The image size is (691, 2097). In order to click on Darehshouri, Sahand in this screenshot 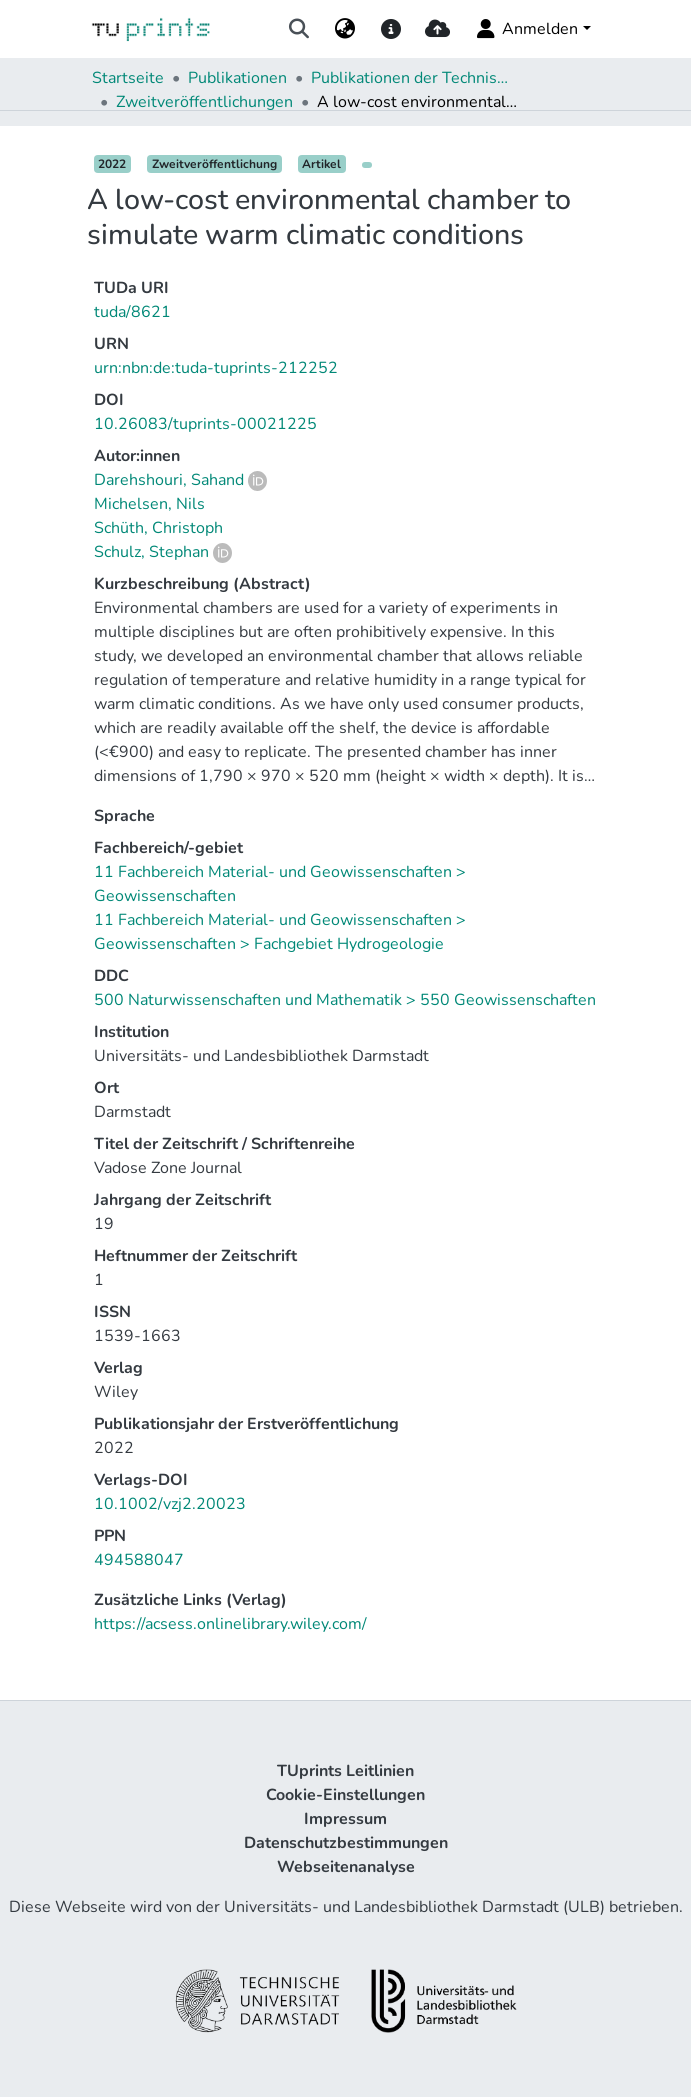, I will do `click(169, 480)`.